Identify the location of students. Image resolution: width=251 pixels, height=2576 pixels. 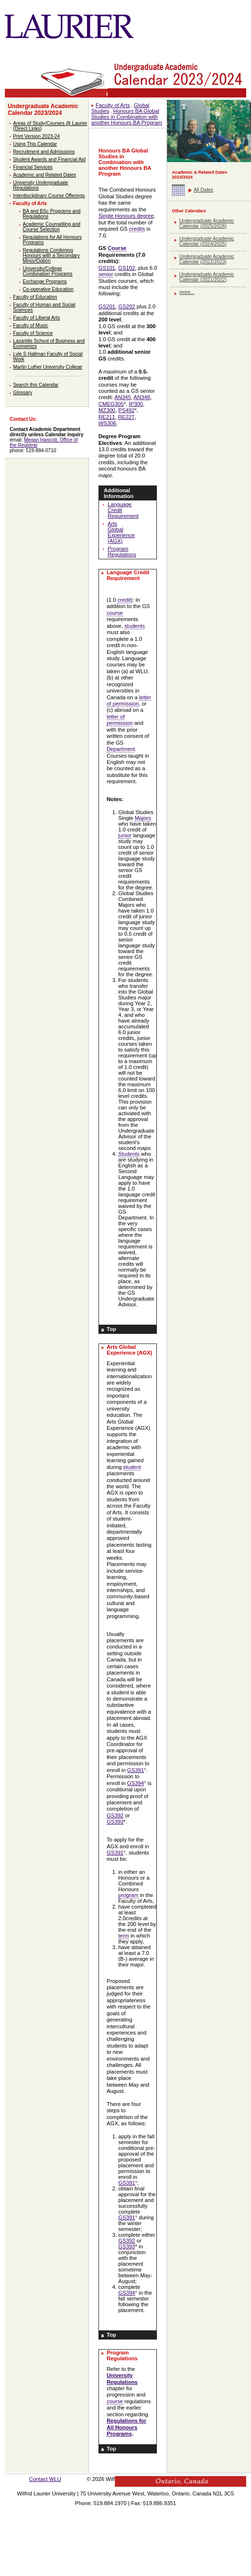
(135, 626).